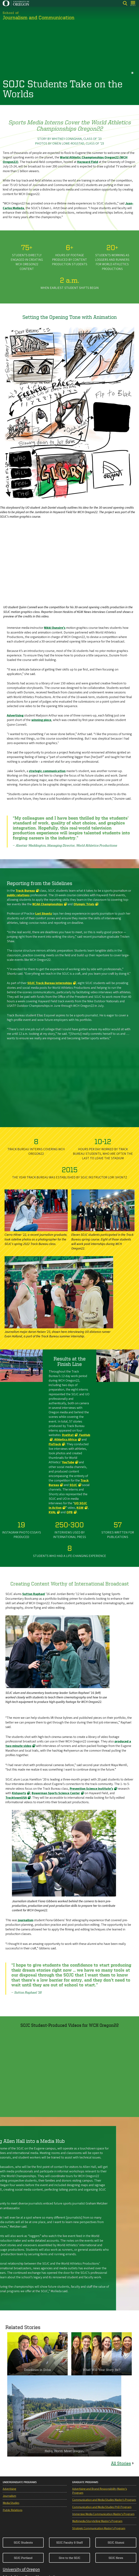 The image size is (139, 2576). I want to click on [Open Menu], so click(133, 3).